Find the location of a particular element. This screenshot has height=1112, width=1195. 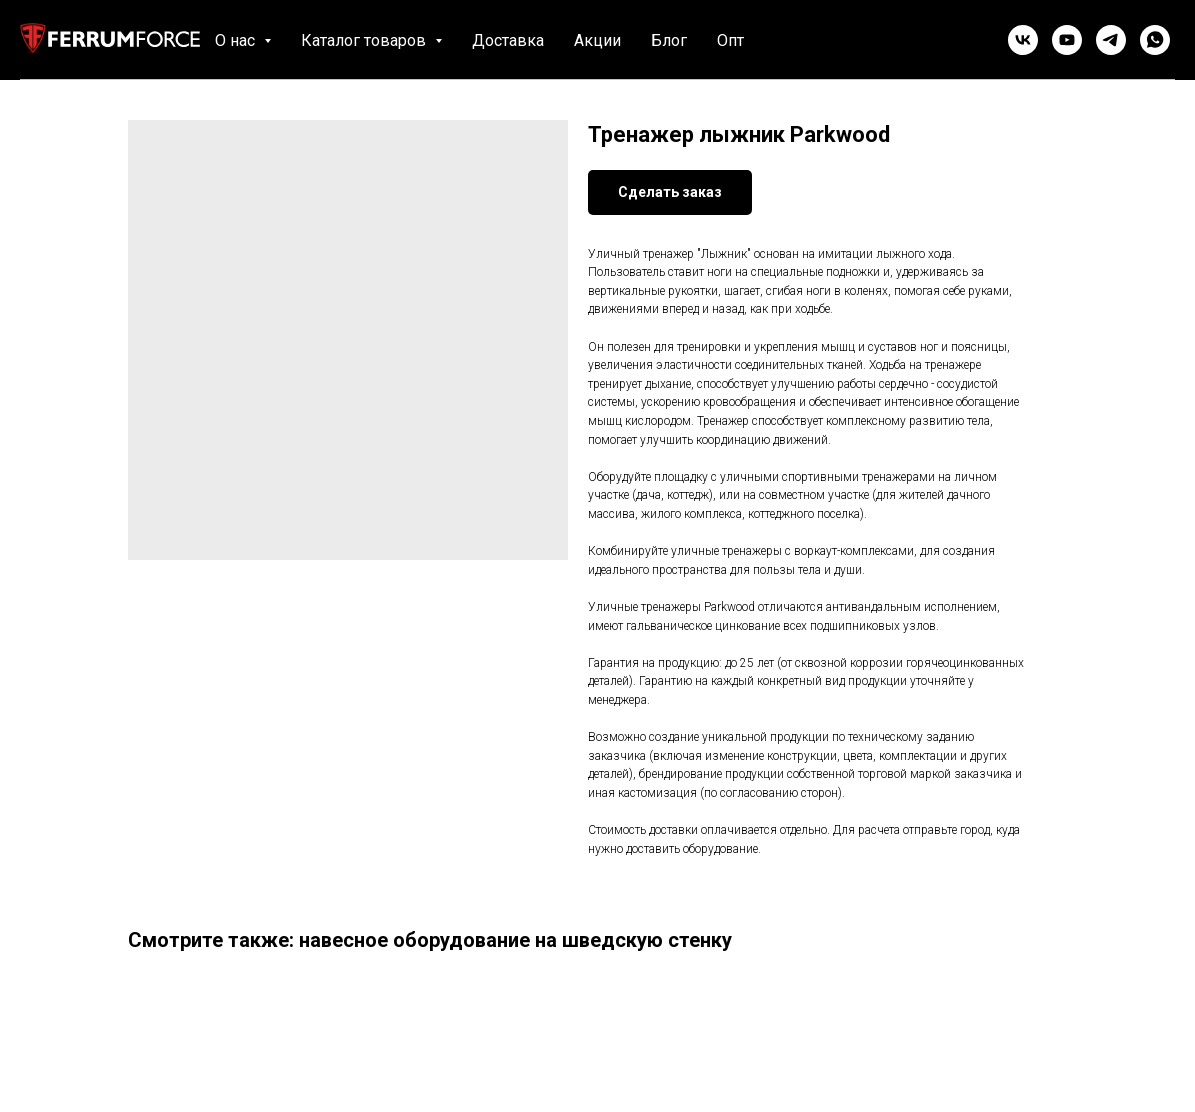

Блог is located at coordinates (669, 40).